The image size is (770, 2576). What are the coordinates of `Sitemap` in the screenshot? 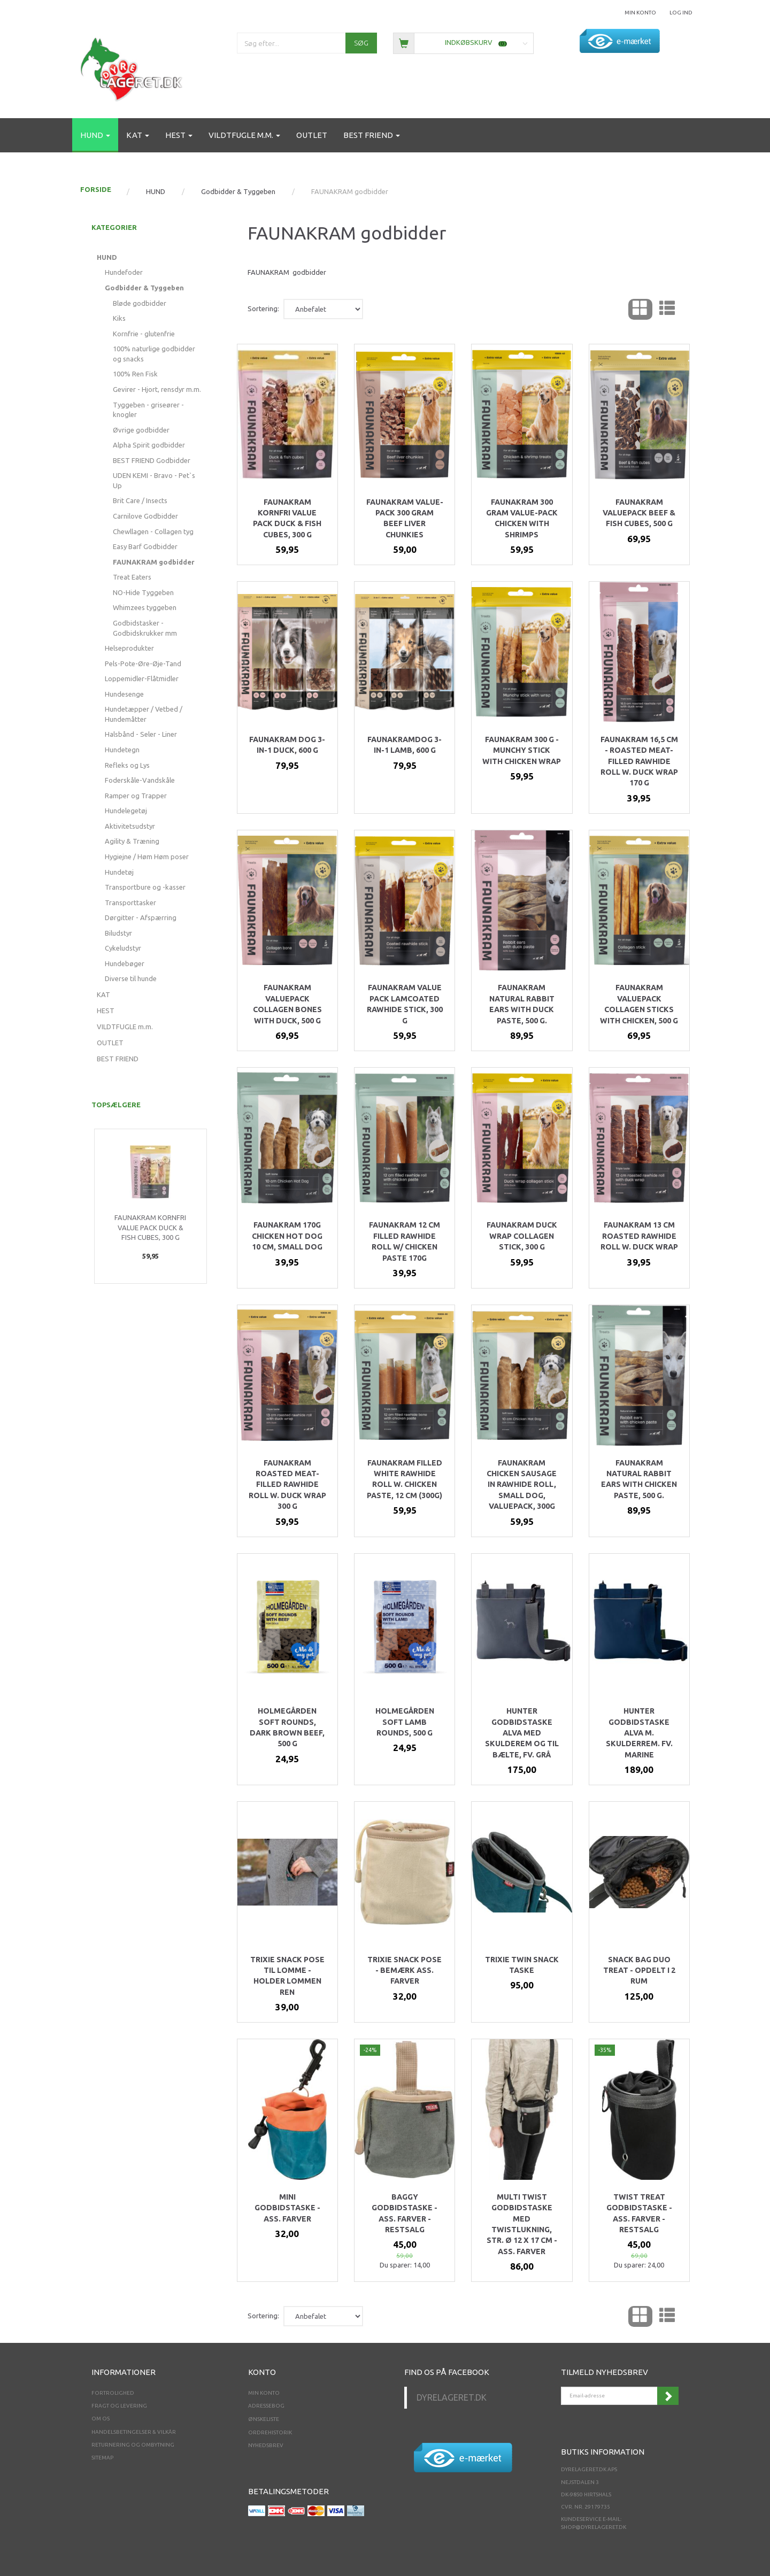 It's located at (102, 2458).